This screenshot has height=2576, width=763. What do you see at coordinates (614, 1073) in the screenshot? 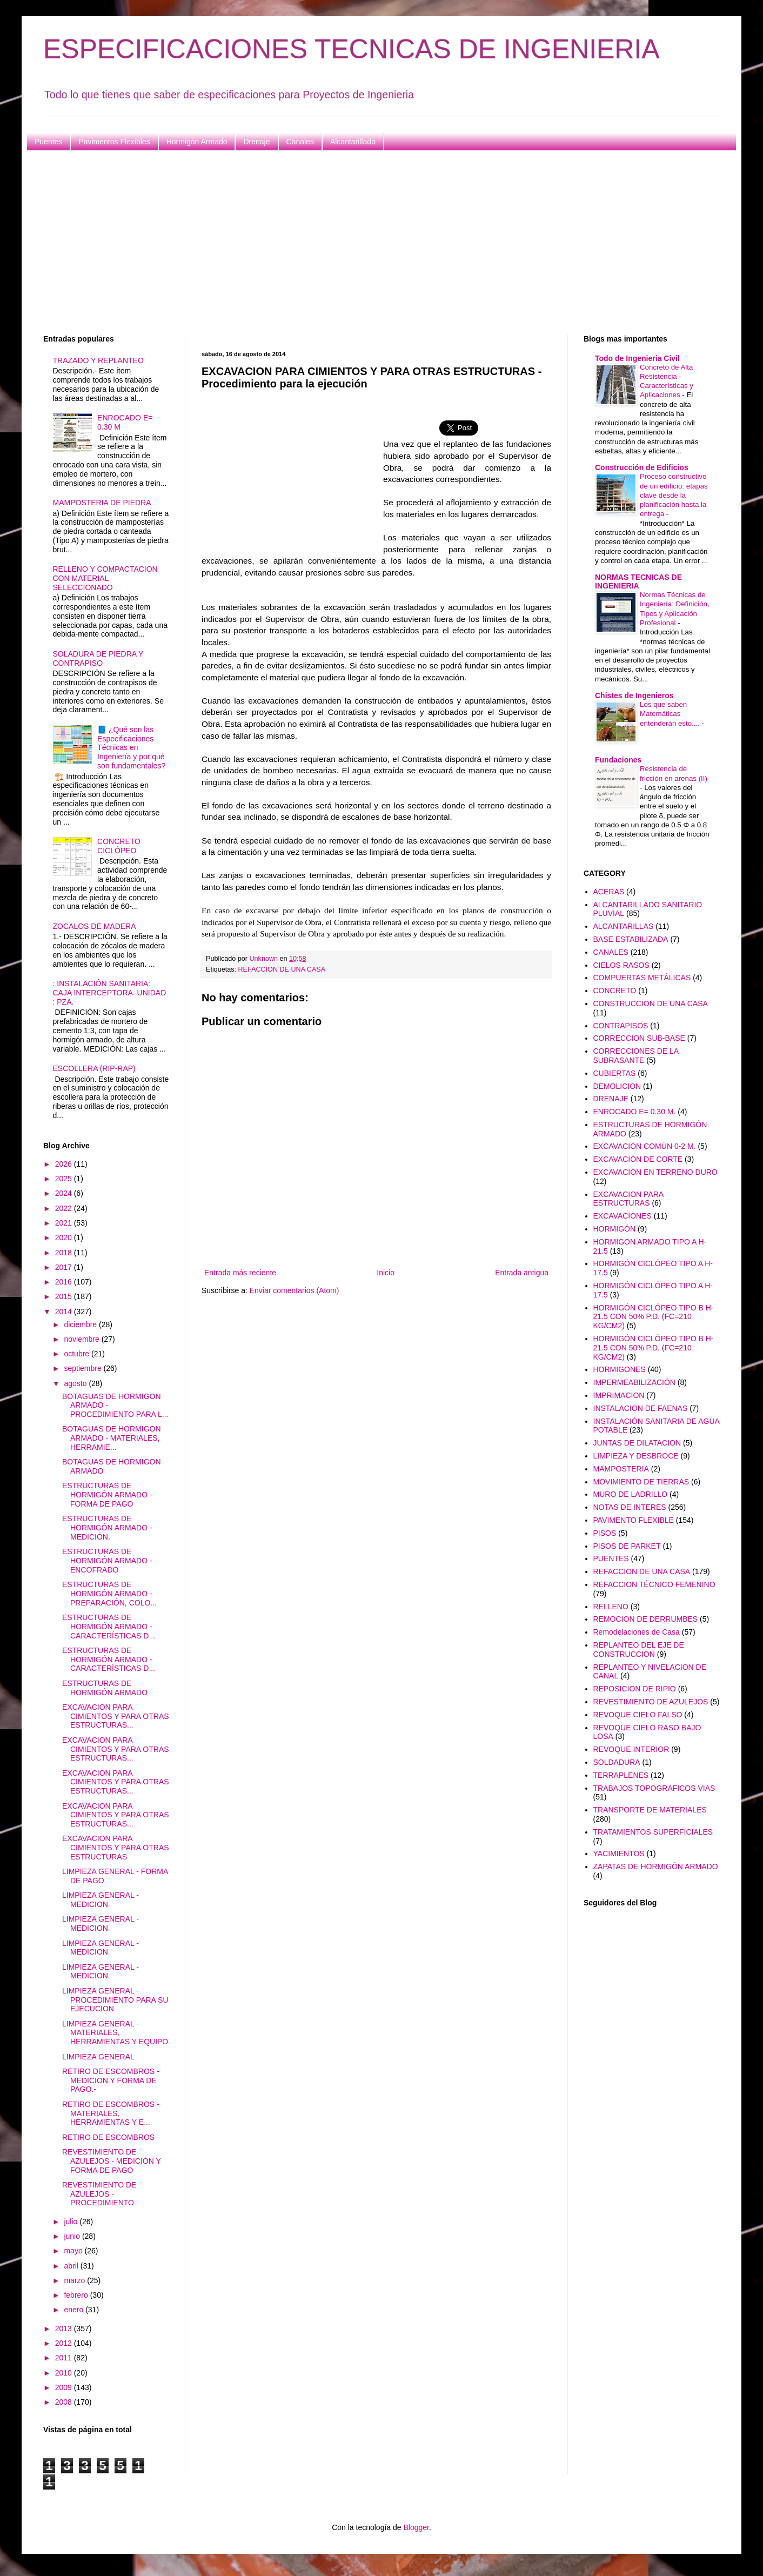
I see `CUBIERTAS` at bounding box center [614, 1073].